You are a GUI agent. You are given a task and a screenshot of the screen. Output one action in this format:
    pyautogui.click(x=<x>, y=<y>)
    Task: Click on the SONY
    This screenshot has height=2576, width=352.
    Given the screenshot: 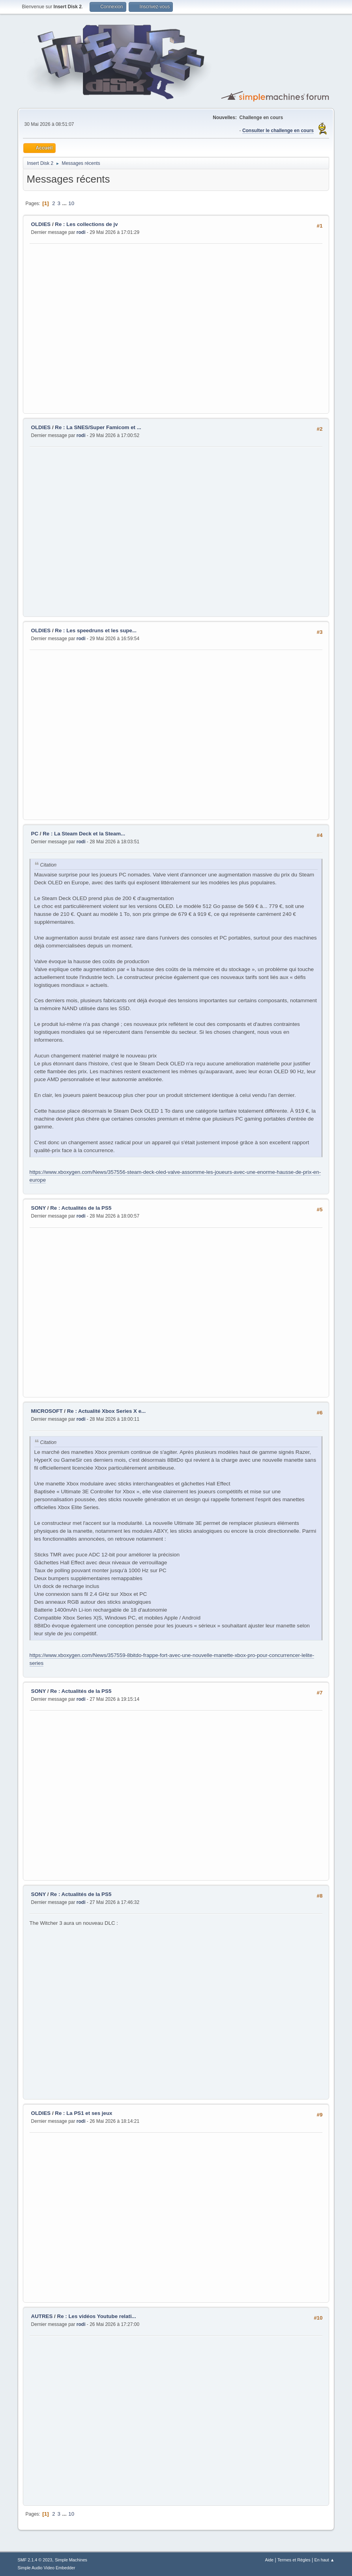 What is the action you would take?
    pyautogui.click(x=38, y=1208)
    